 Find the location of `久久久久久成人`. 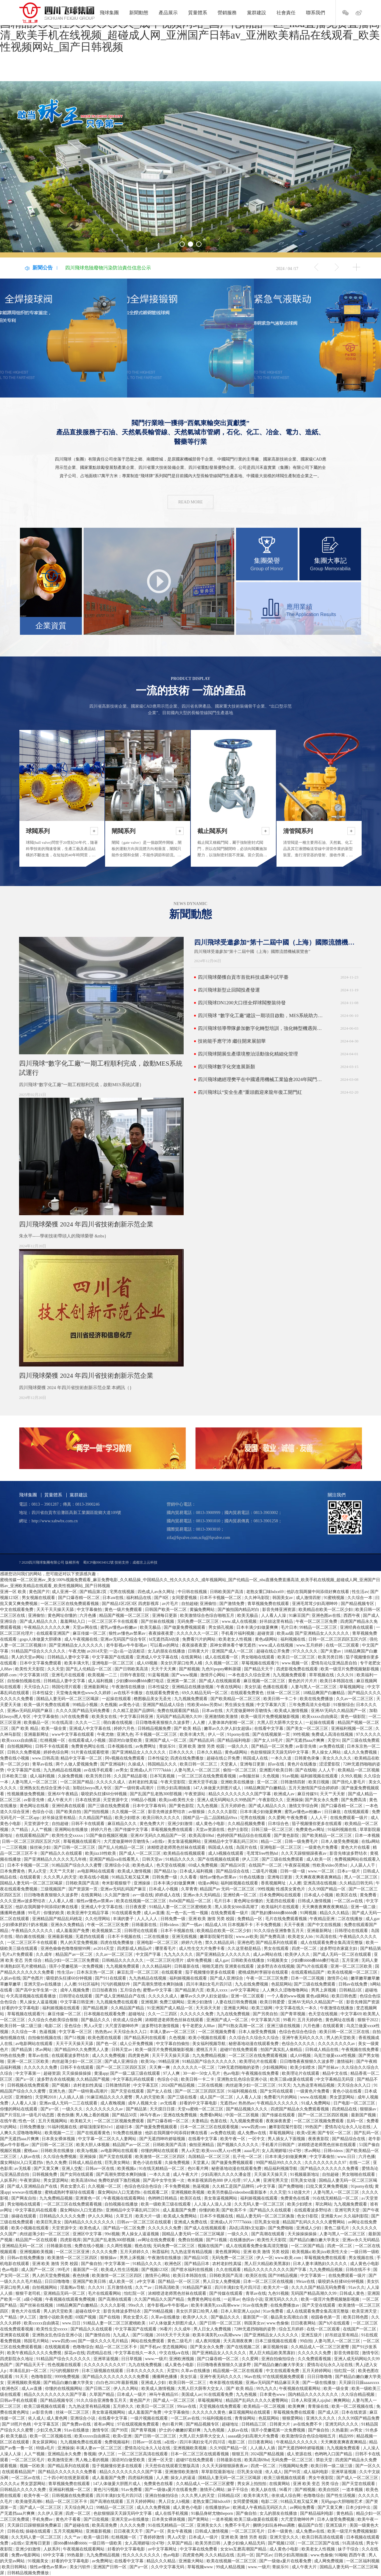

久久久久久成人 is located at coordinates (111, 1782).